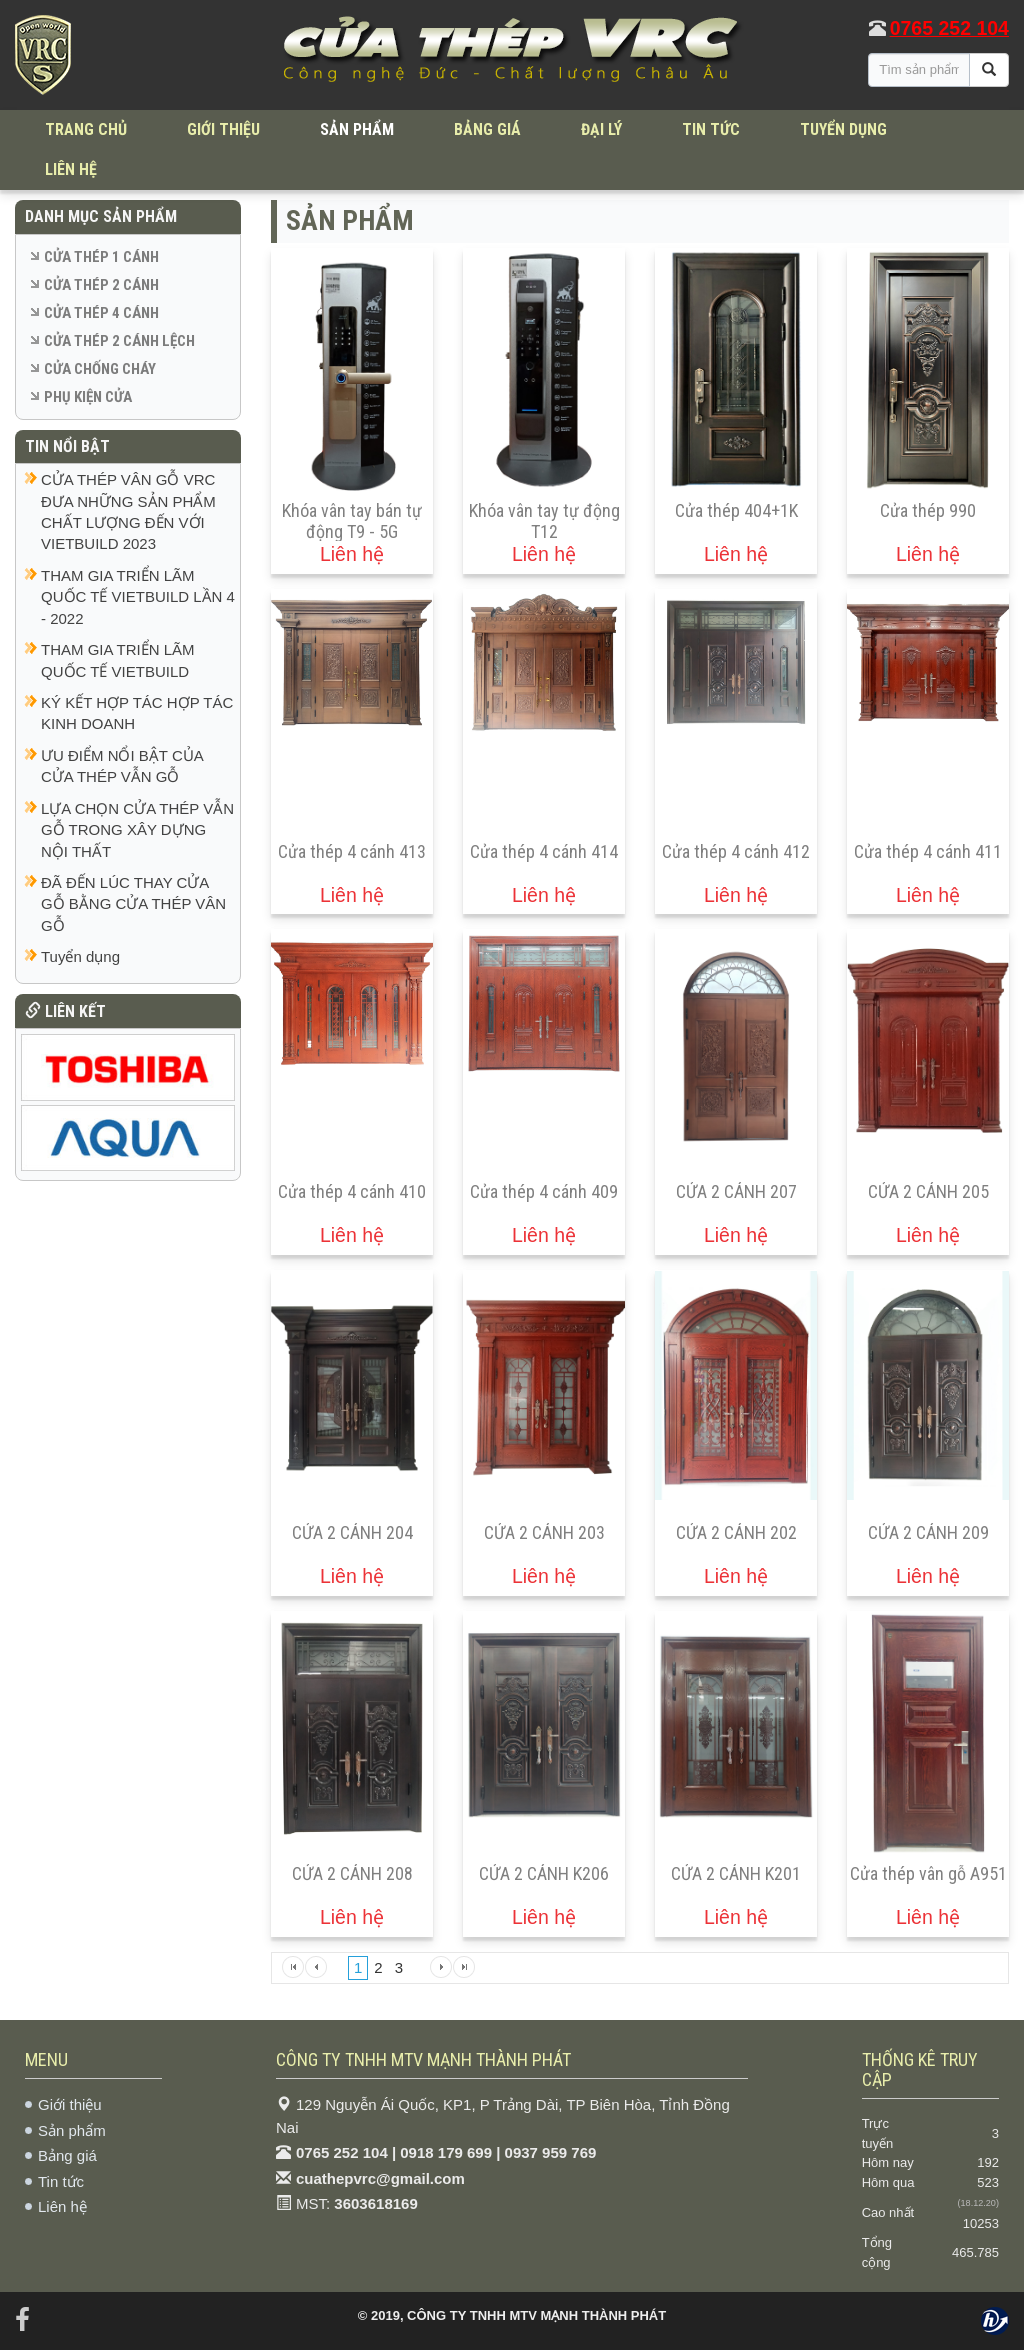 Image resolution: width=1024 pixels, height=2350 pixels. What do you see at coordinates (101, 313) in the screenshot?
I see `CỬA THÉP 4 CÁNH` at bounding box center [101, 313].